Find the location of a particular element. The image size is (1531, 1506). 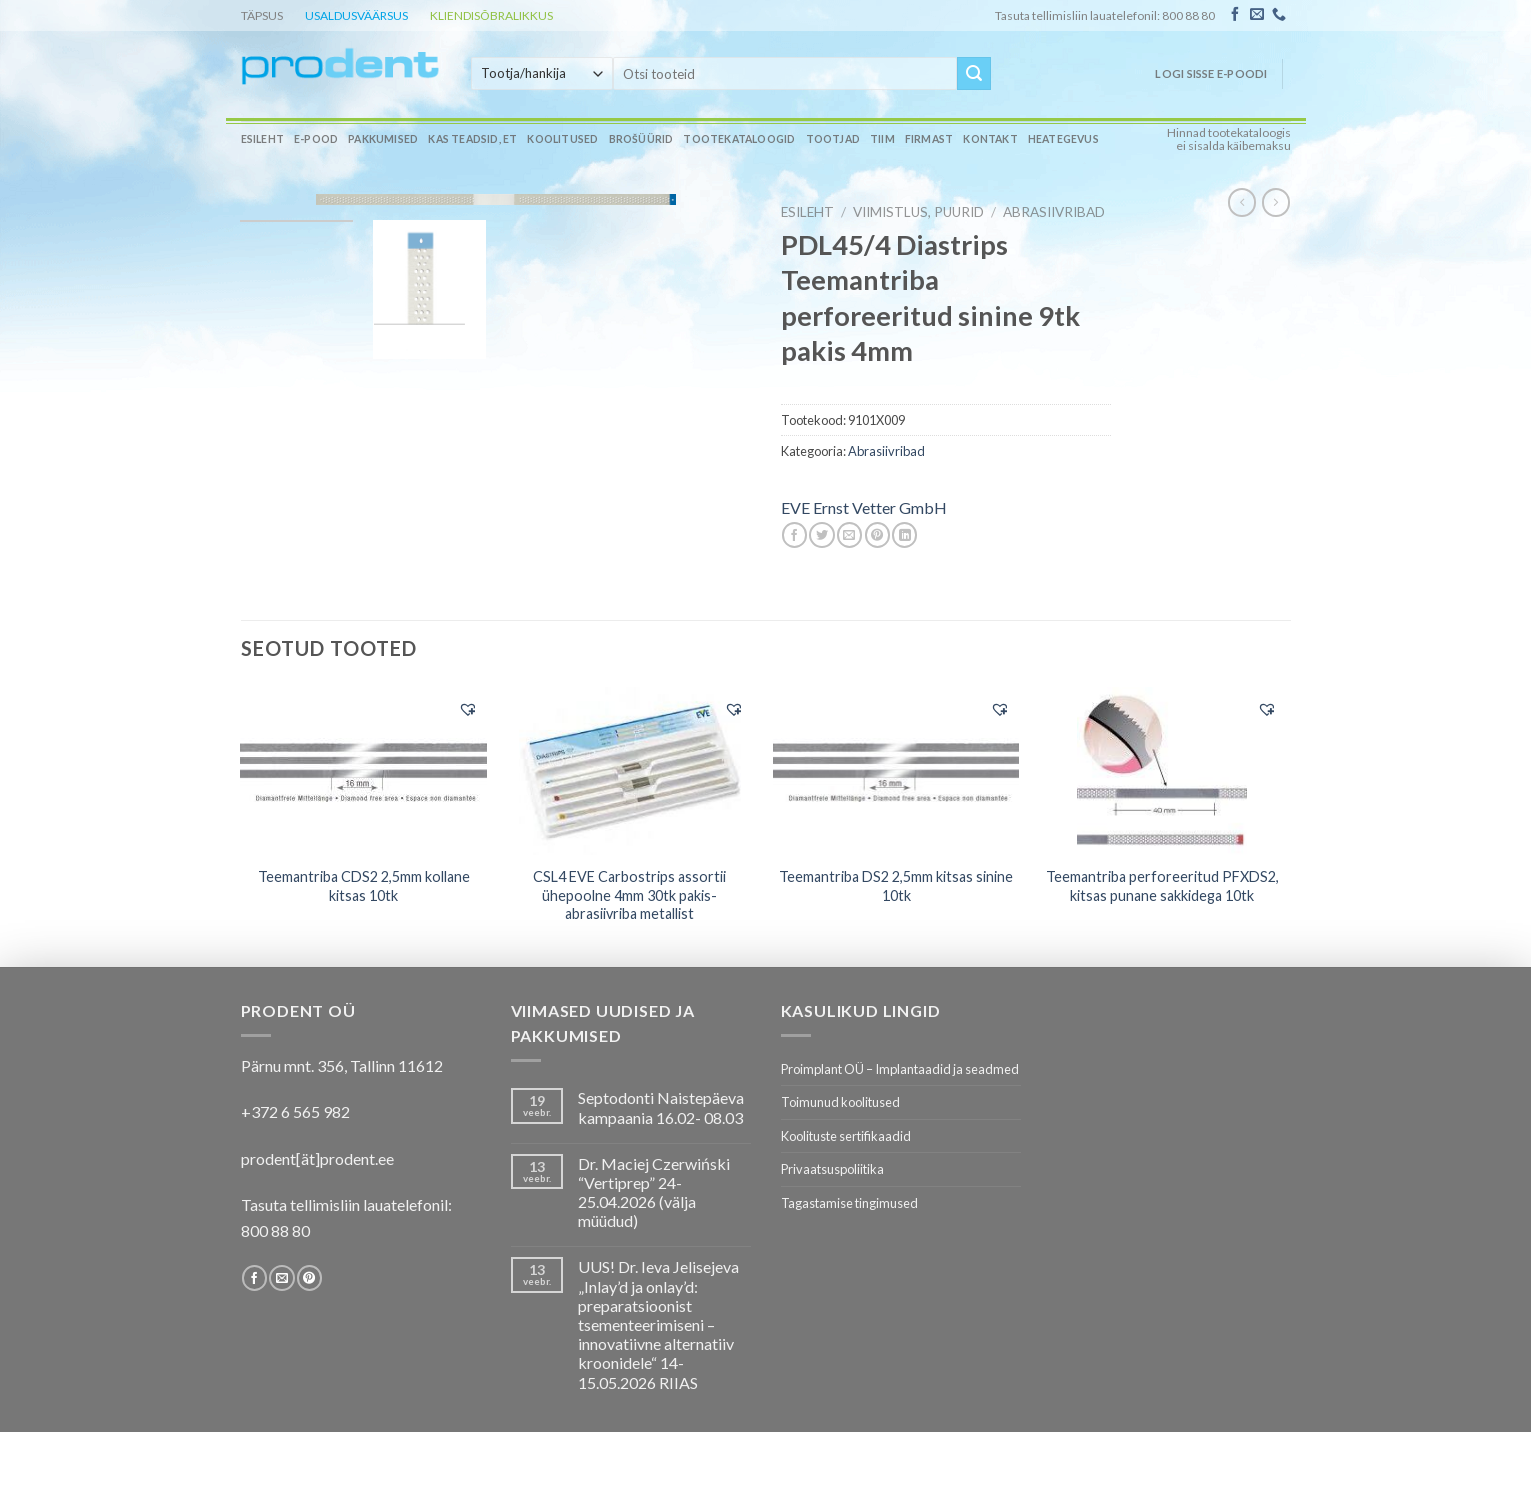

Brošüürid is located at coordinates (641, 139).